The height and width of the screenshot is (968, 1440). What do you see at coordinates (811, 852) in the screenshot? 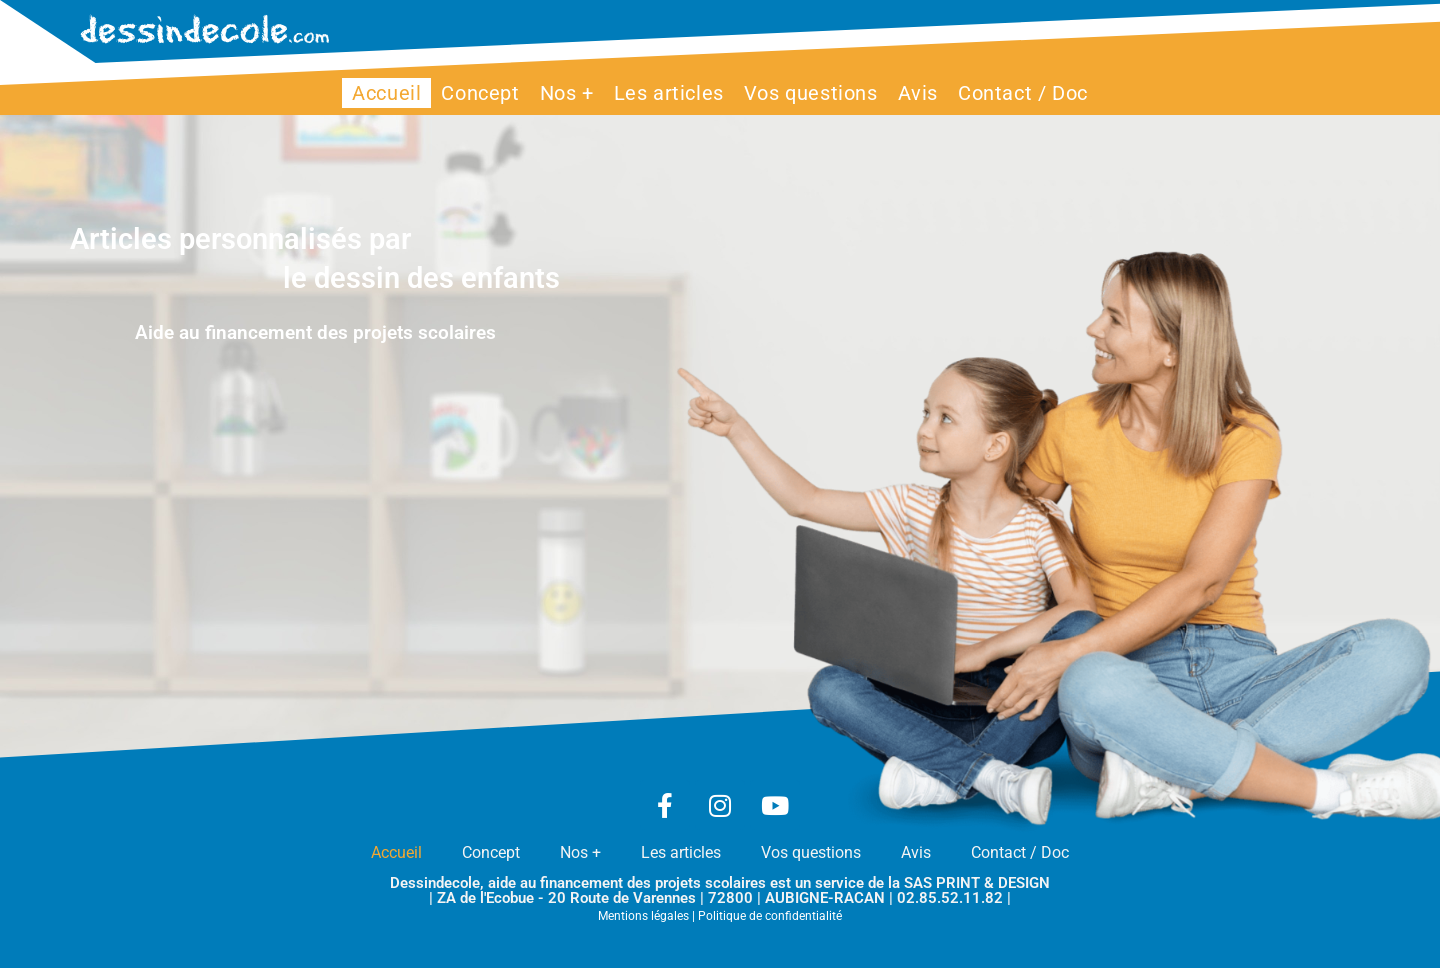
I see `Vos questions` at bounding box center [811, 852].